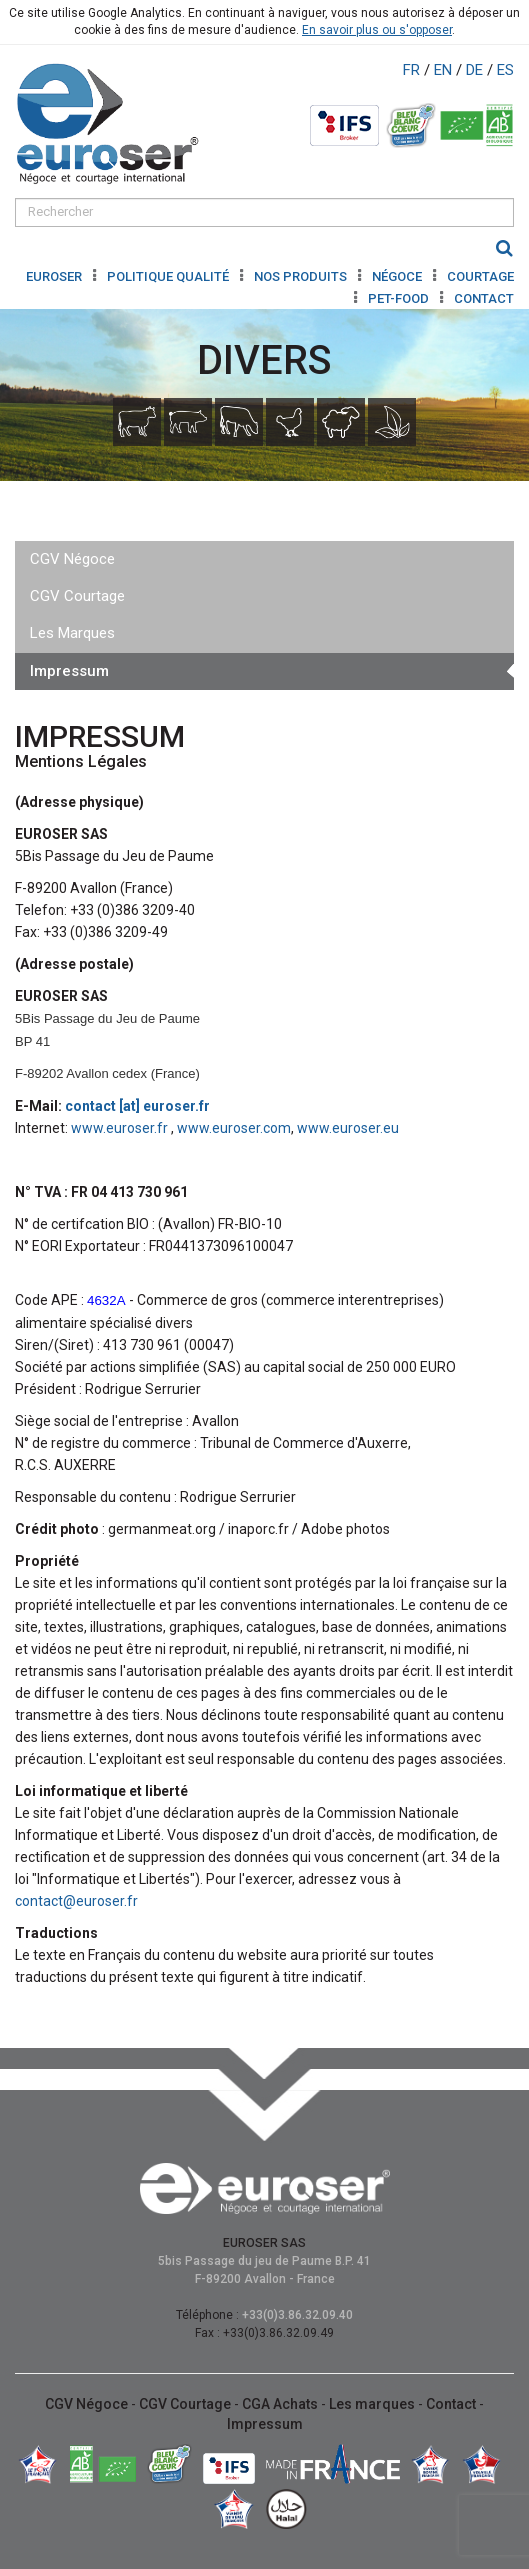  Describe the element at coordinates (297, 2315) in the screenshot. I see `+33(0)3.86.32.09.40` at that location.